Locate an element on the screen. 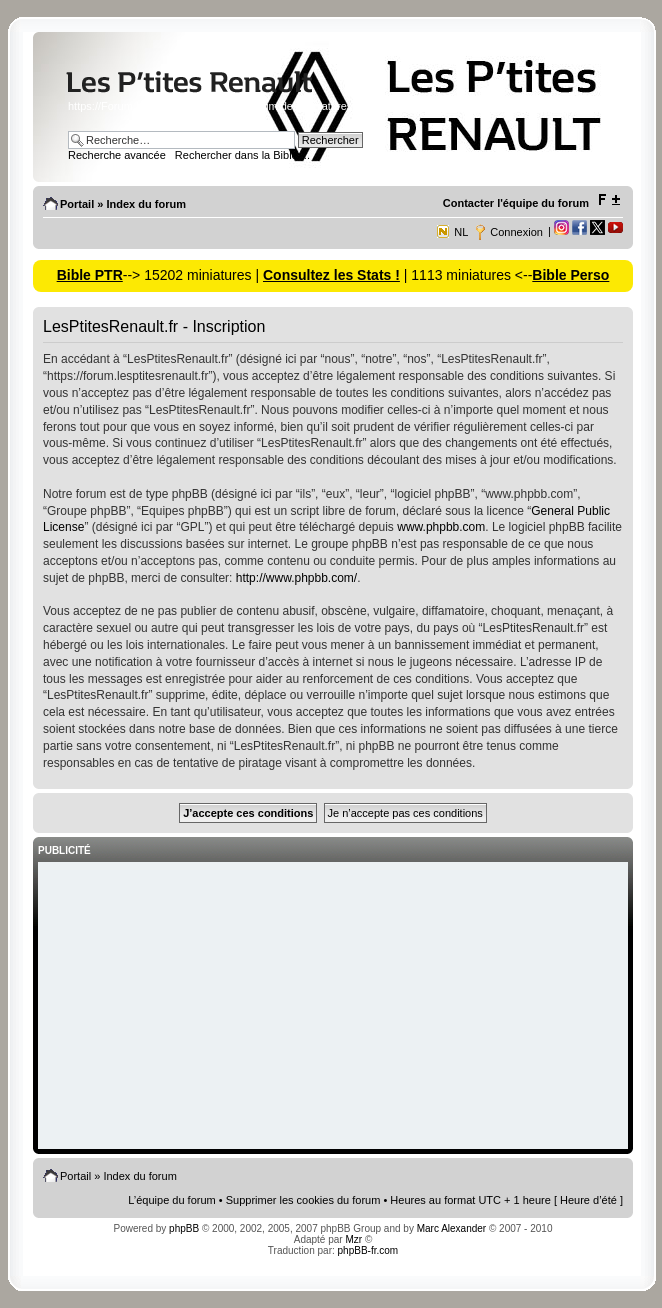 The width and height of the screenshot is (662, 1308). Contacter l'équipe du forum is located at coordinates (516, 203).